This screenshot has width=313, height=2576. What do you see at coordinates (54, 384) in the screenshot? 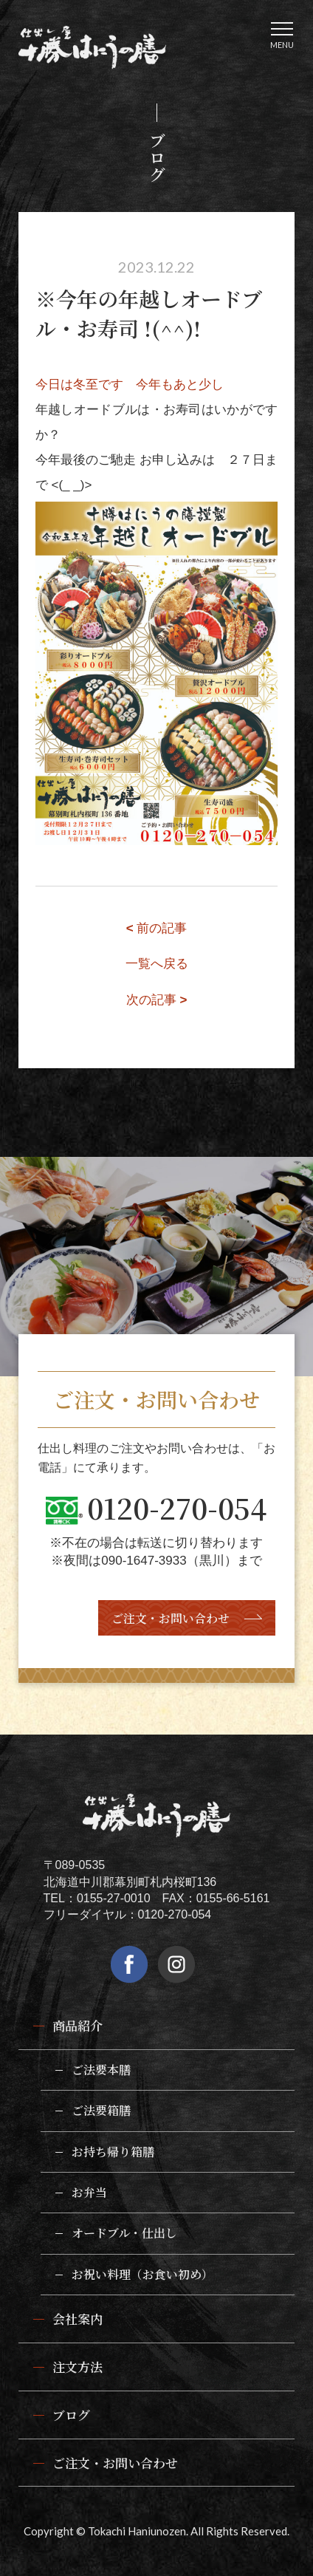
I see `今日は` at bounding box center [54, 384].